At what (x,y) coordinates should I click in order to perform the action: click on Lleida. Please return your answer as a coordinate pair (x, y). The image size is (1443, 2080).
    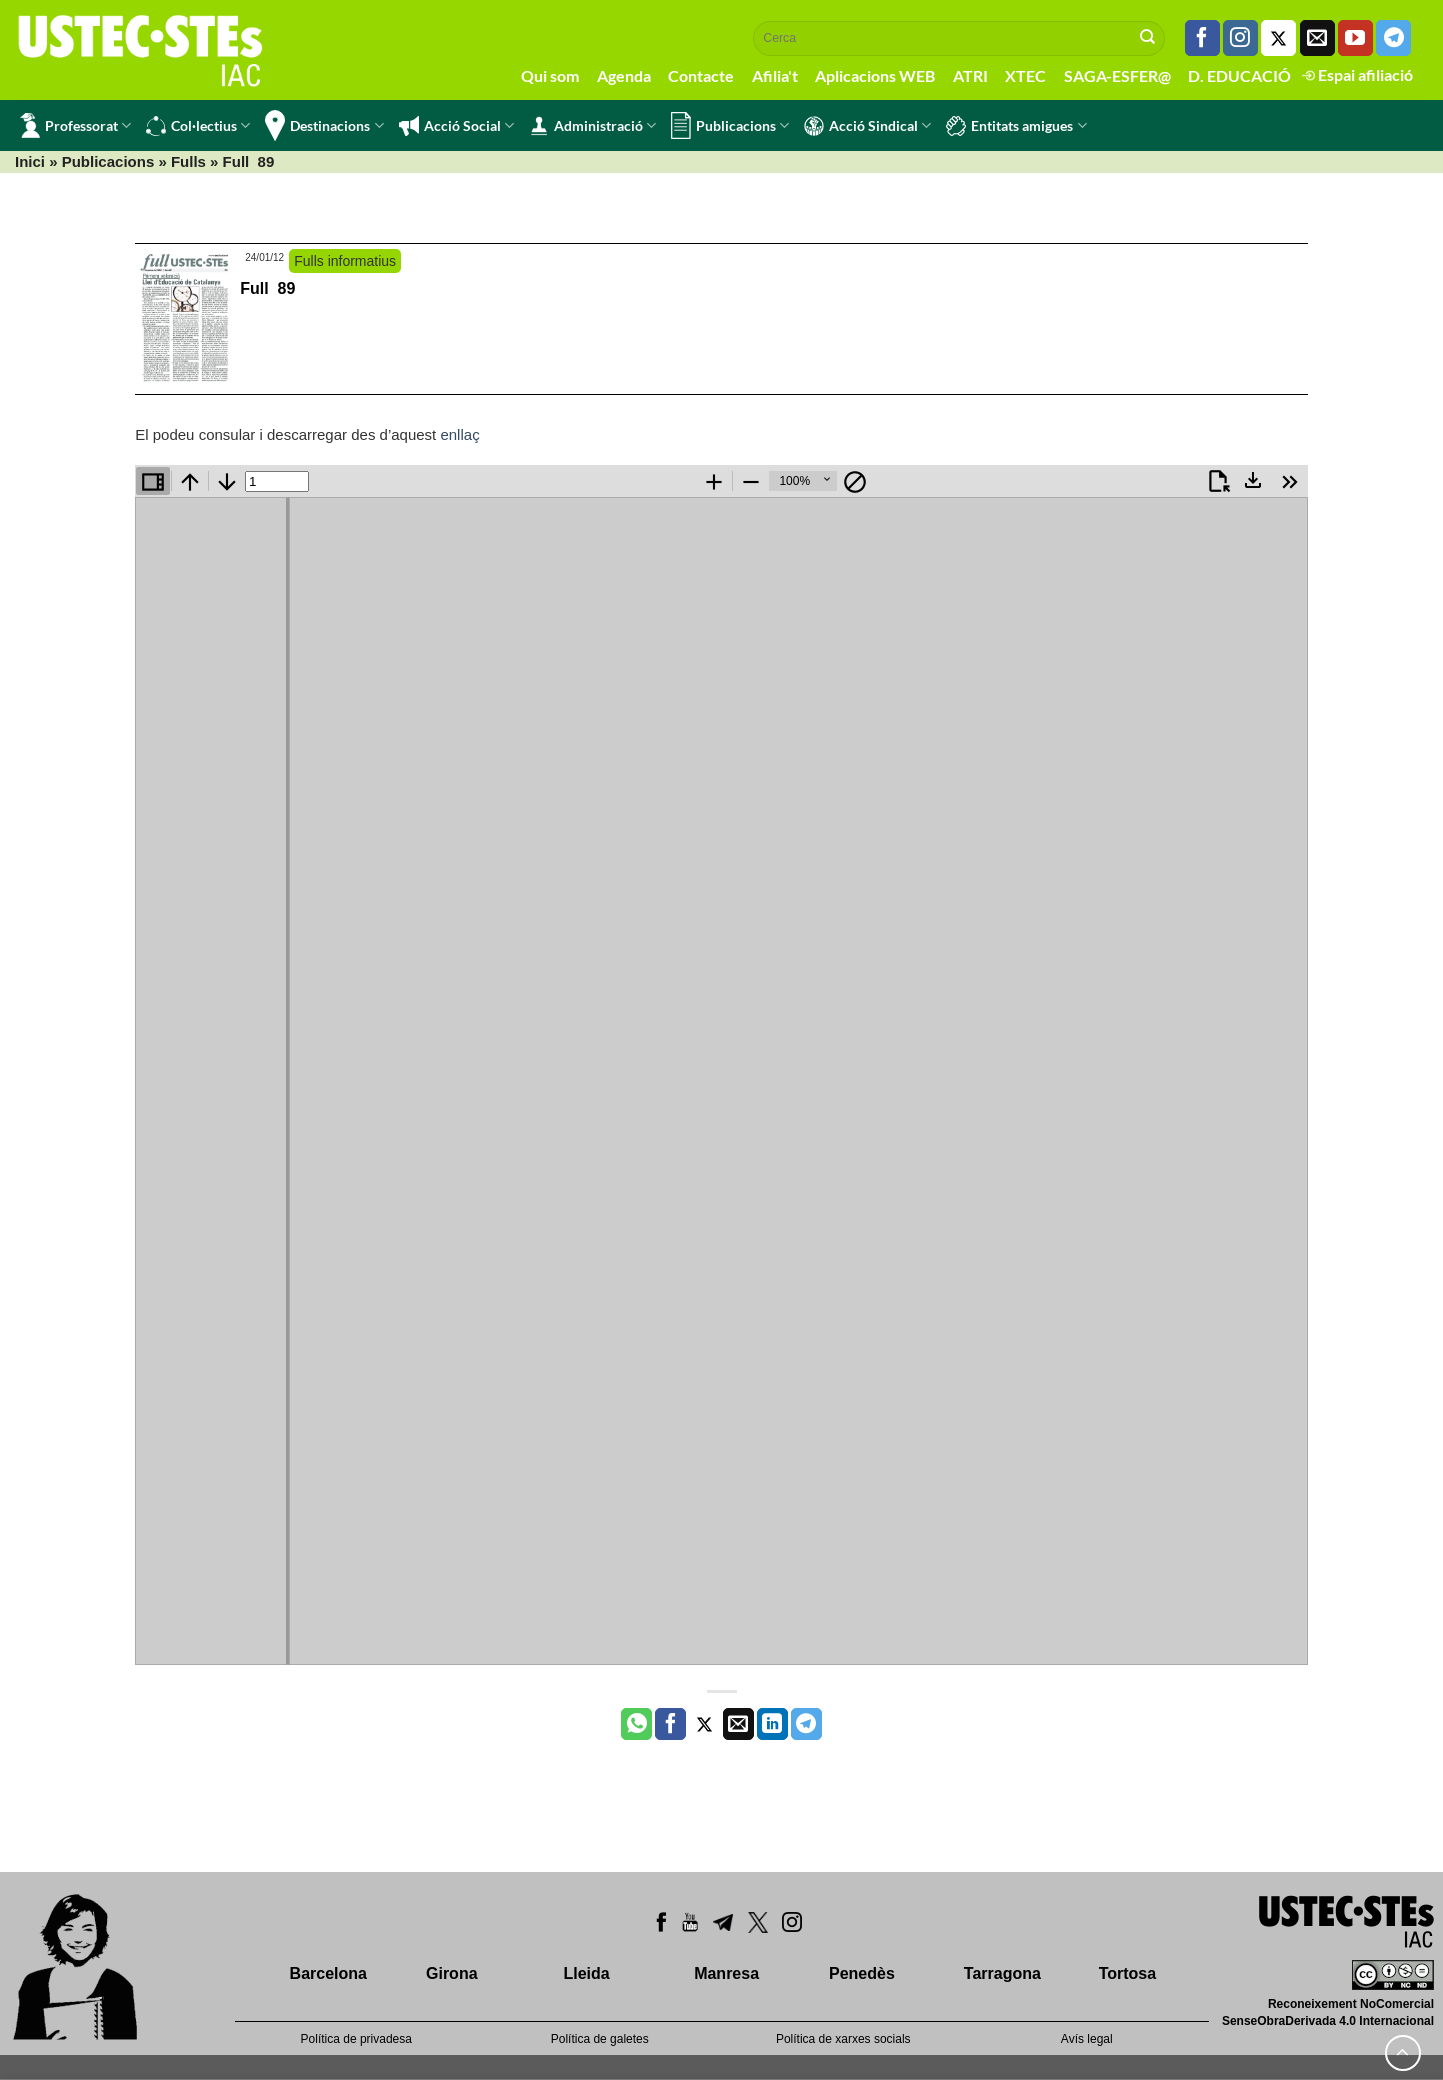
    Looking at the image, I should click on (586, 1973).